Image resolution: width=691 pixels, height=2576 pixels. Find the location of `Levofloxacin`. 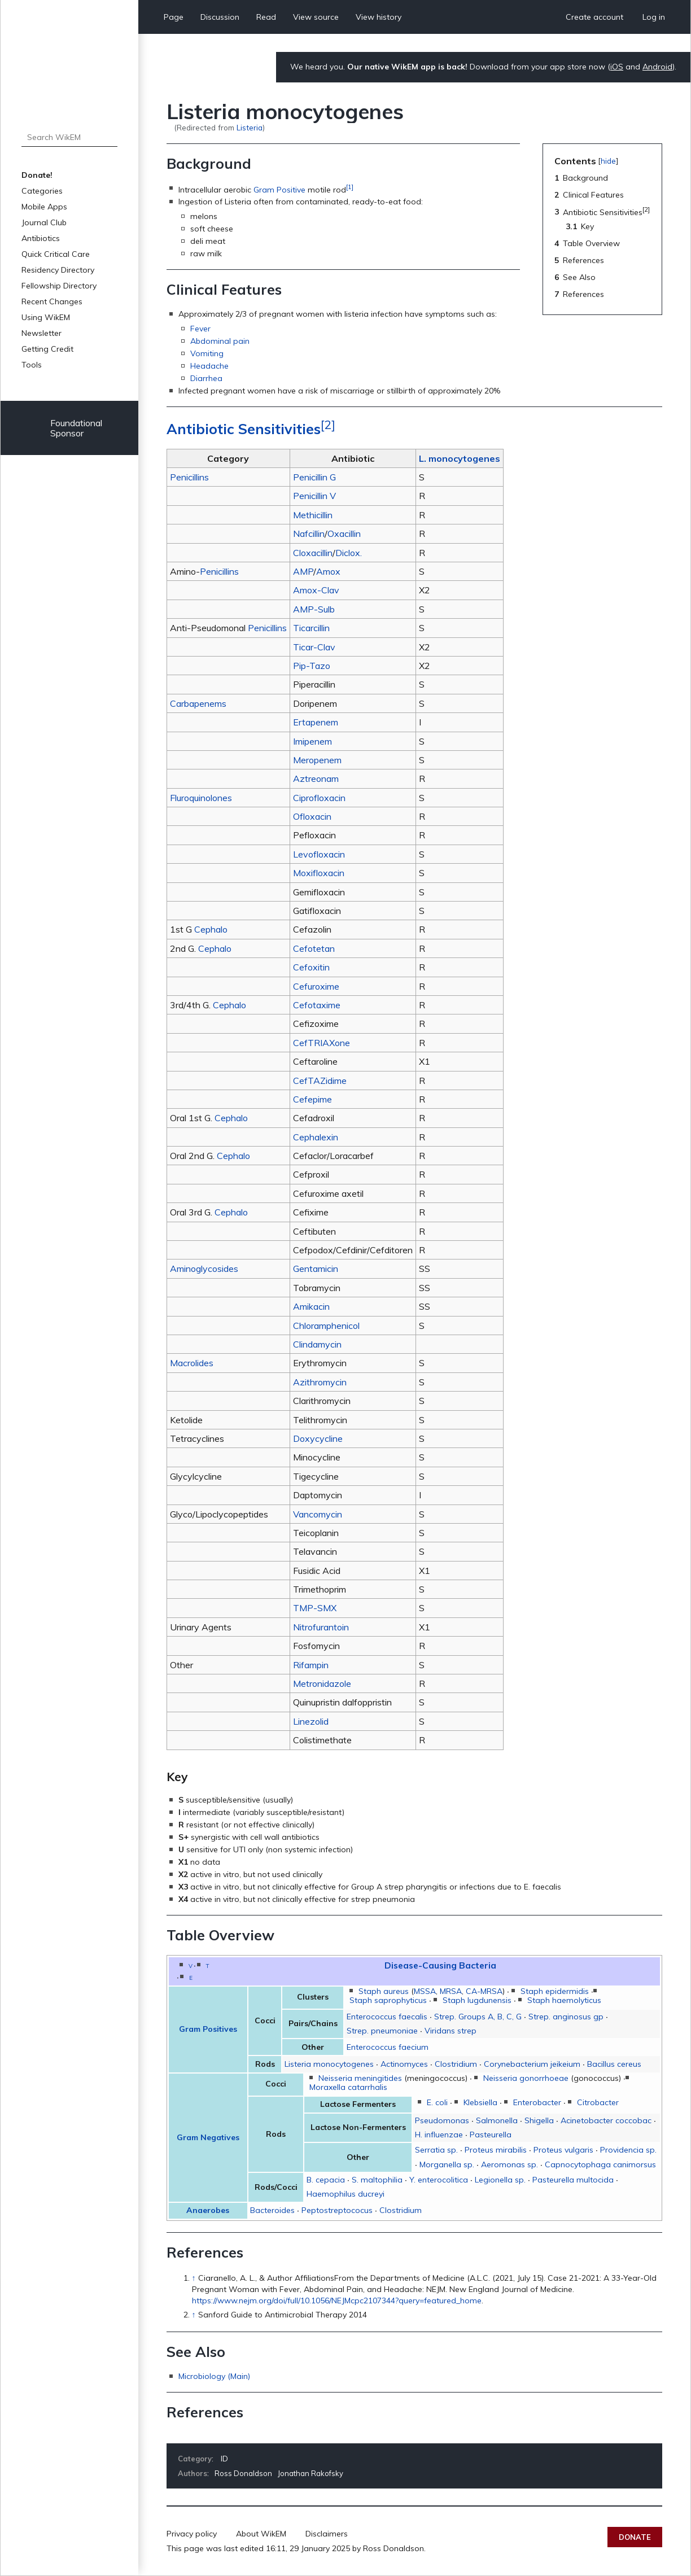

Levofloxacin is located at coordinates (319, 854).